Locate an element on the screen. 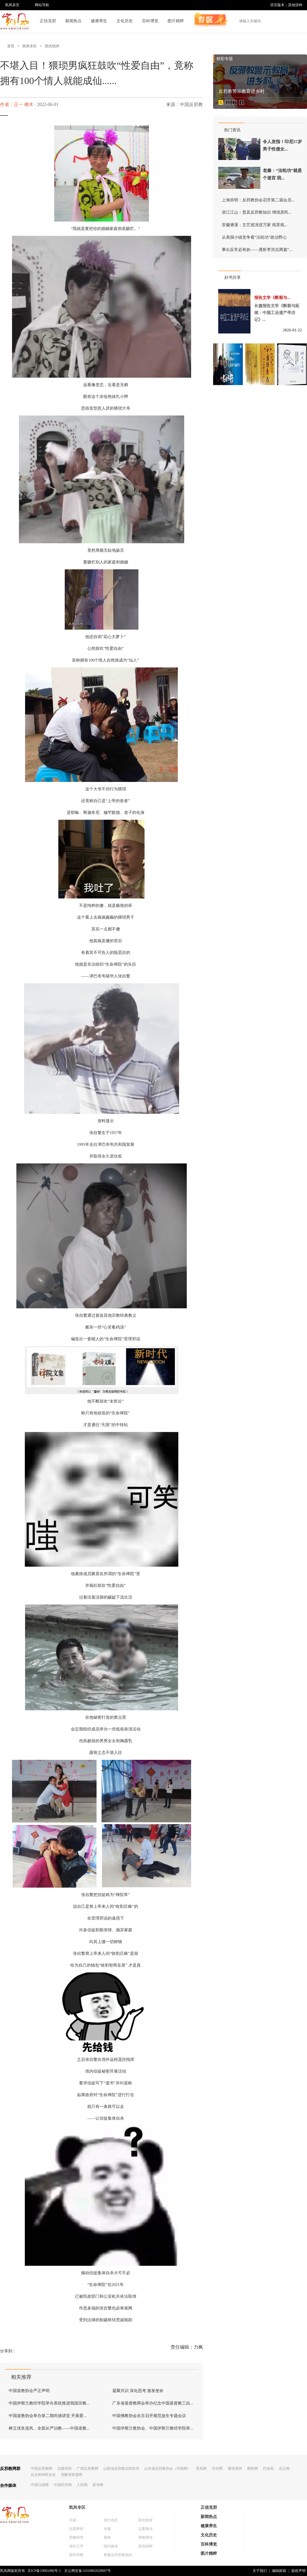 This screenshot has width=307, height=2576. 帮教帮扶 is located at coordinates (145, 2537).